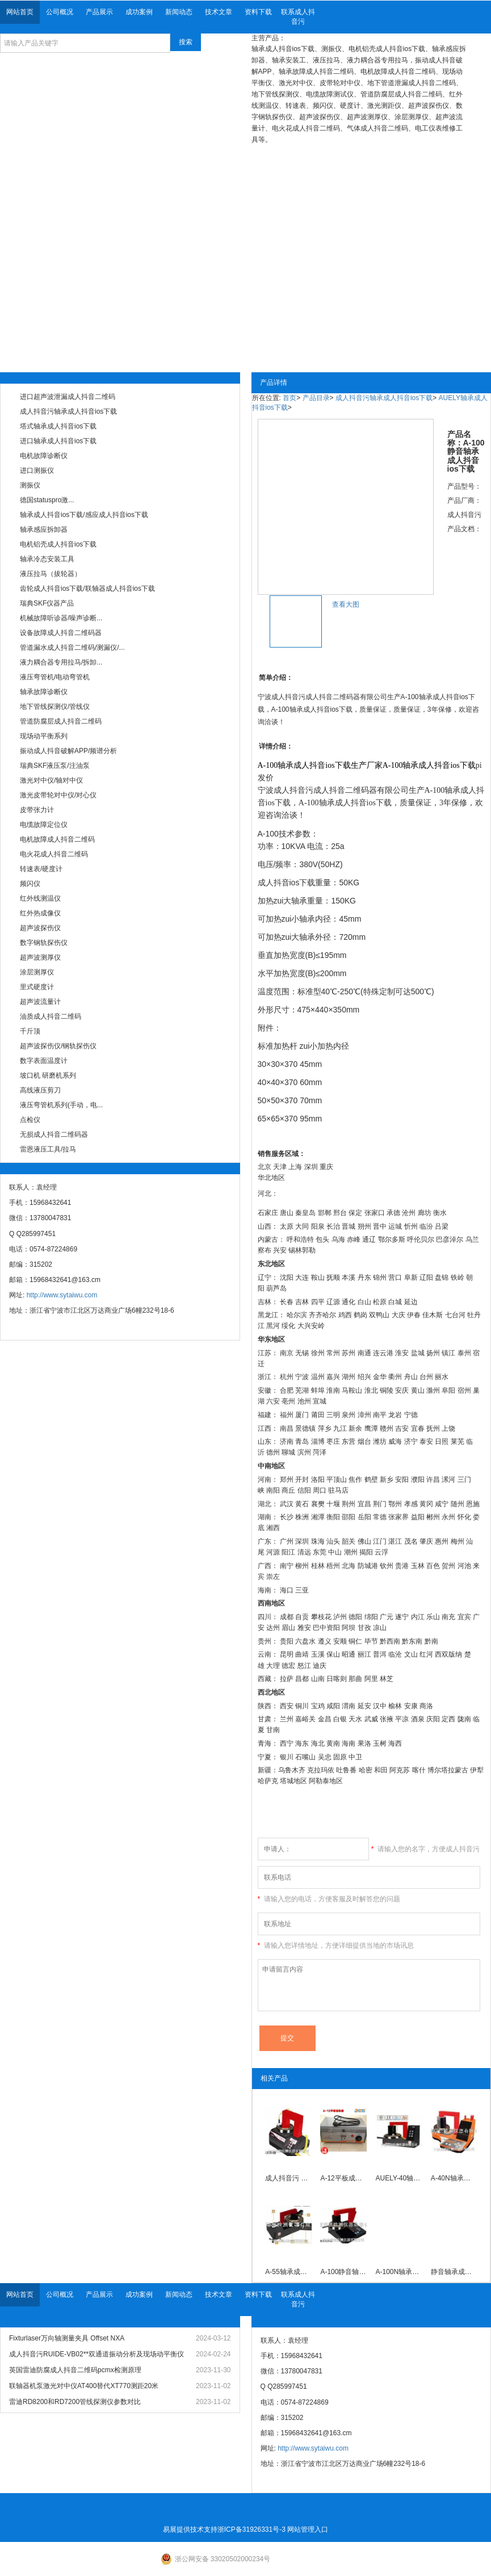 The height and width of the screenshot is (2576, 491). Describe the element at coordinates (61, 1105) in the screenshot. I see `液压弯管机系列(手动，电...` at that location.